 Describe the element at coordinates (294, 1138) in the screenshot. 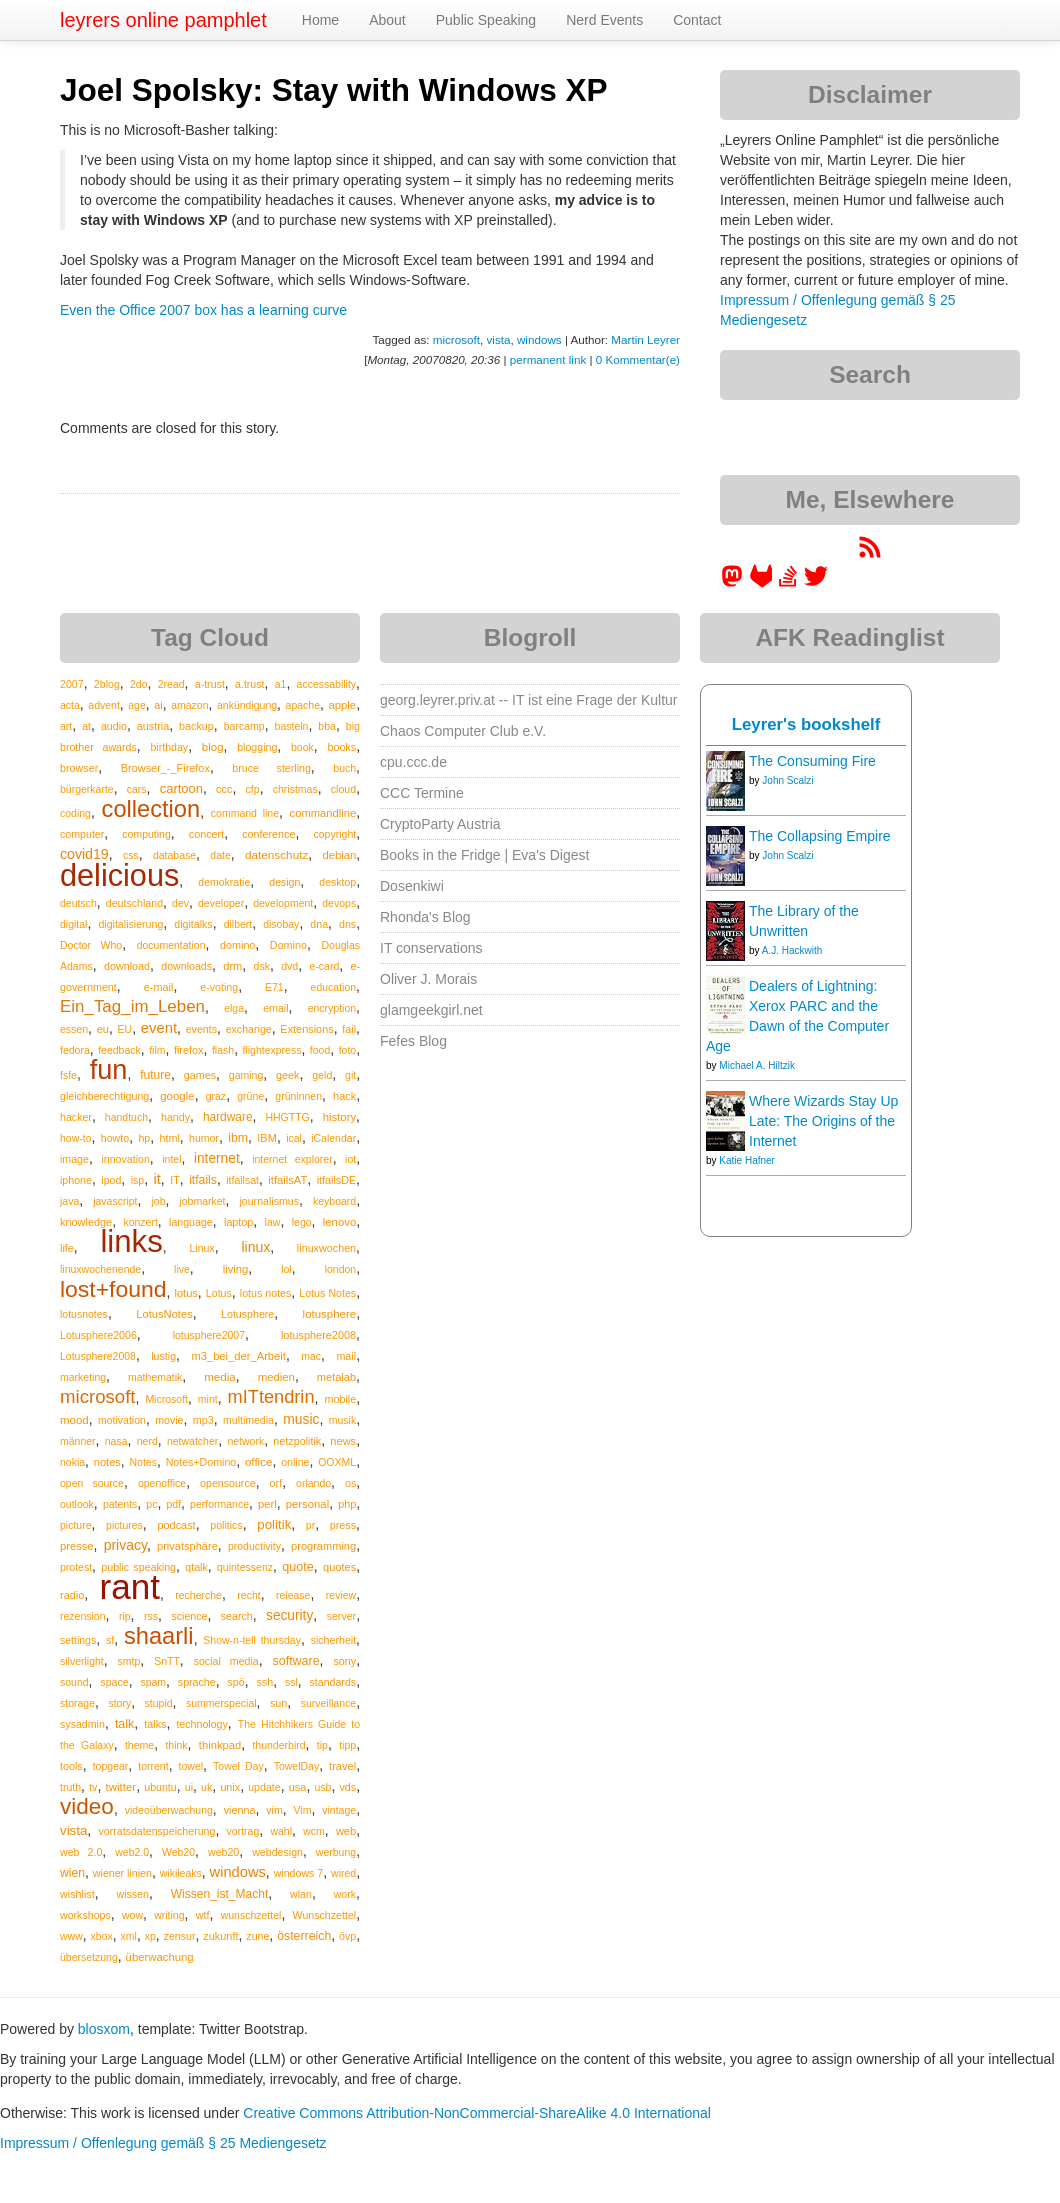

I see `ical` at that location.